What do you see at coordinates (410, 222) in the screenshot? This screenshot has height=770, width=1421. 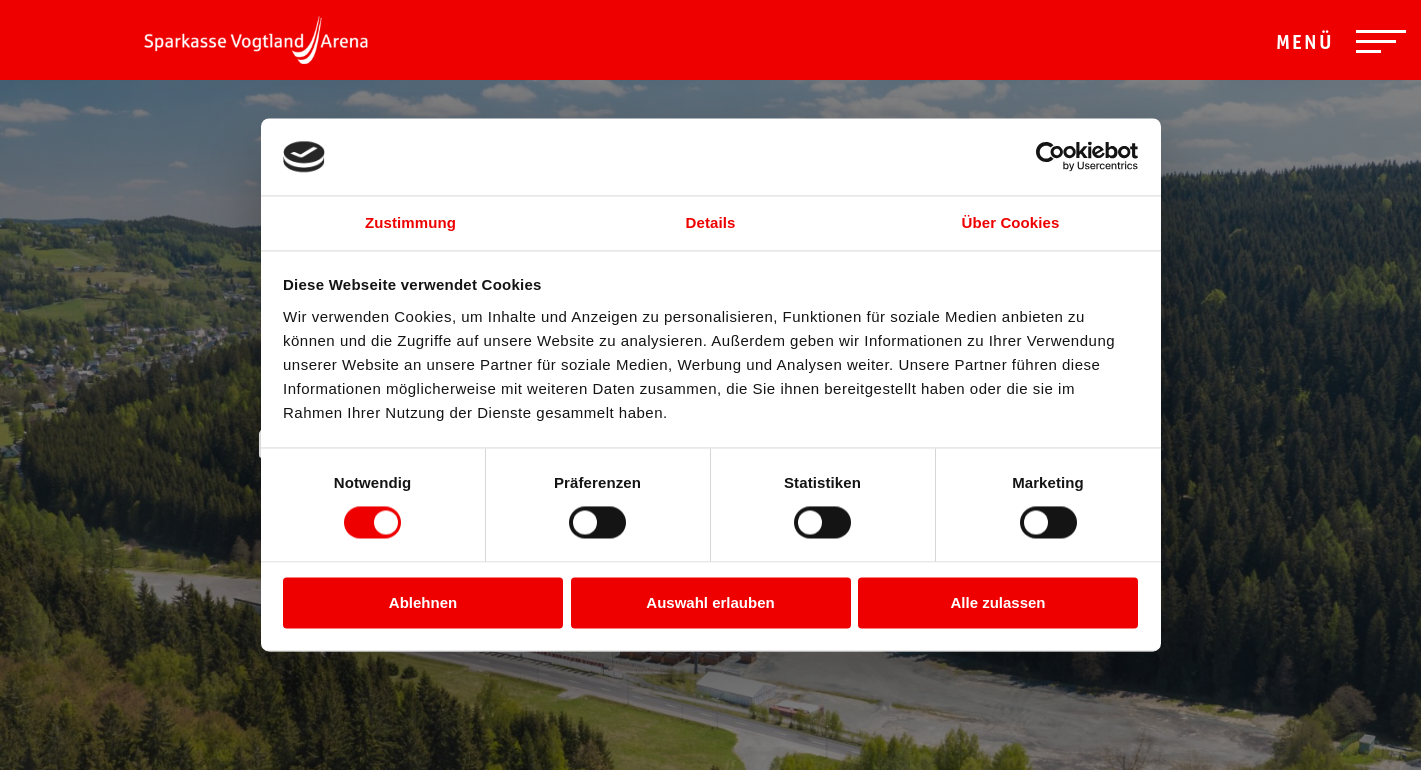 I see `Zustimmung [tab]` at bounding box center [410, 222].